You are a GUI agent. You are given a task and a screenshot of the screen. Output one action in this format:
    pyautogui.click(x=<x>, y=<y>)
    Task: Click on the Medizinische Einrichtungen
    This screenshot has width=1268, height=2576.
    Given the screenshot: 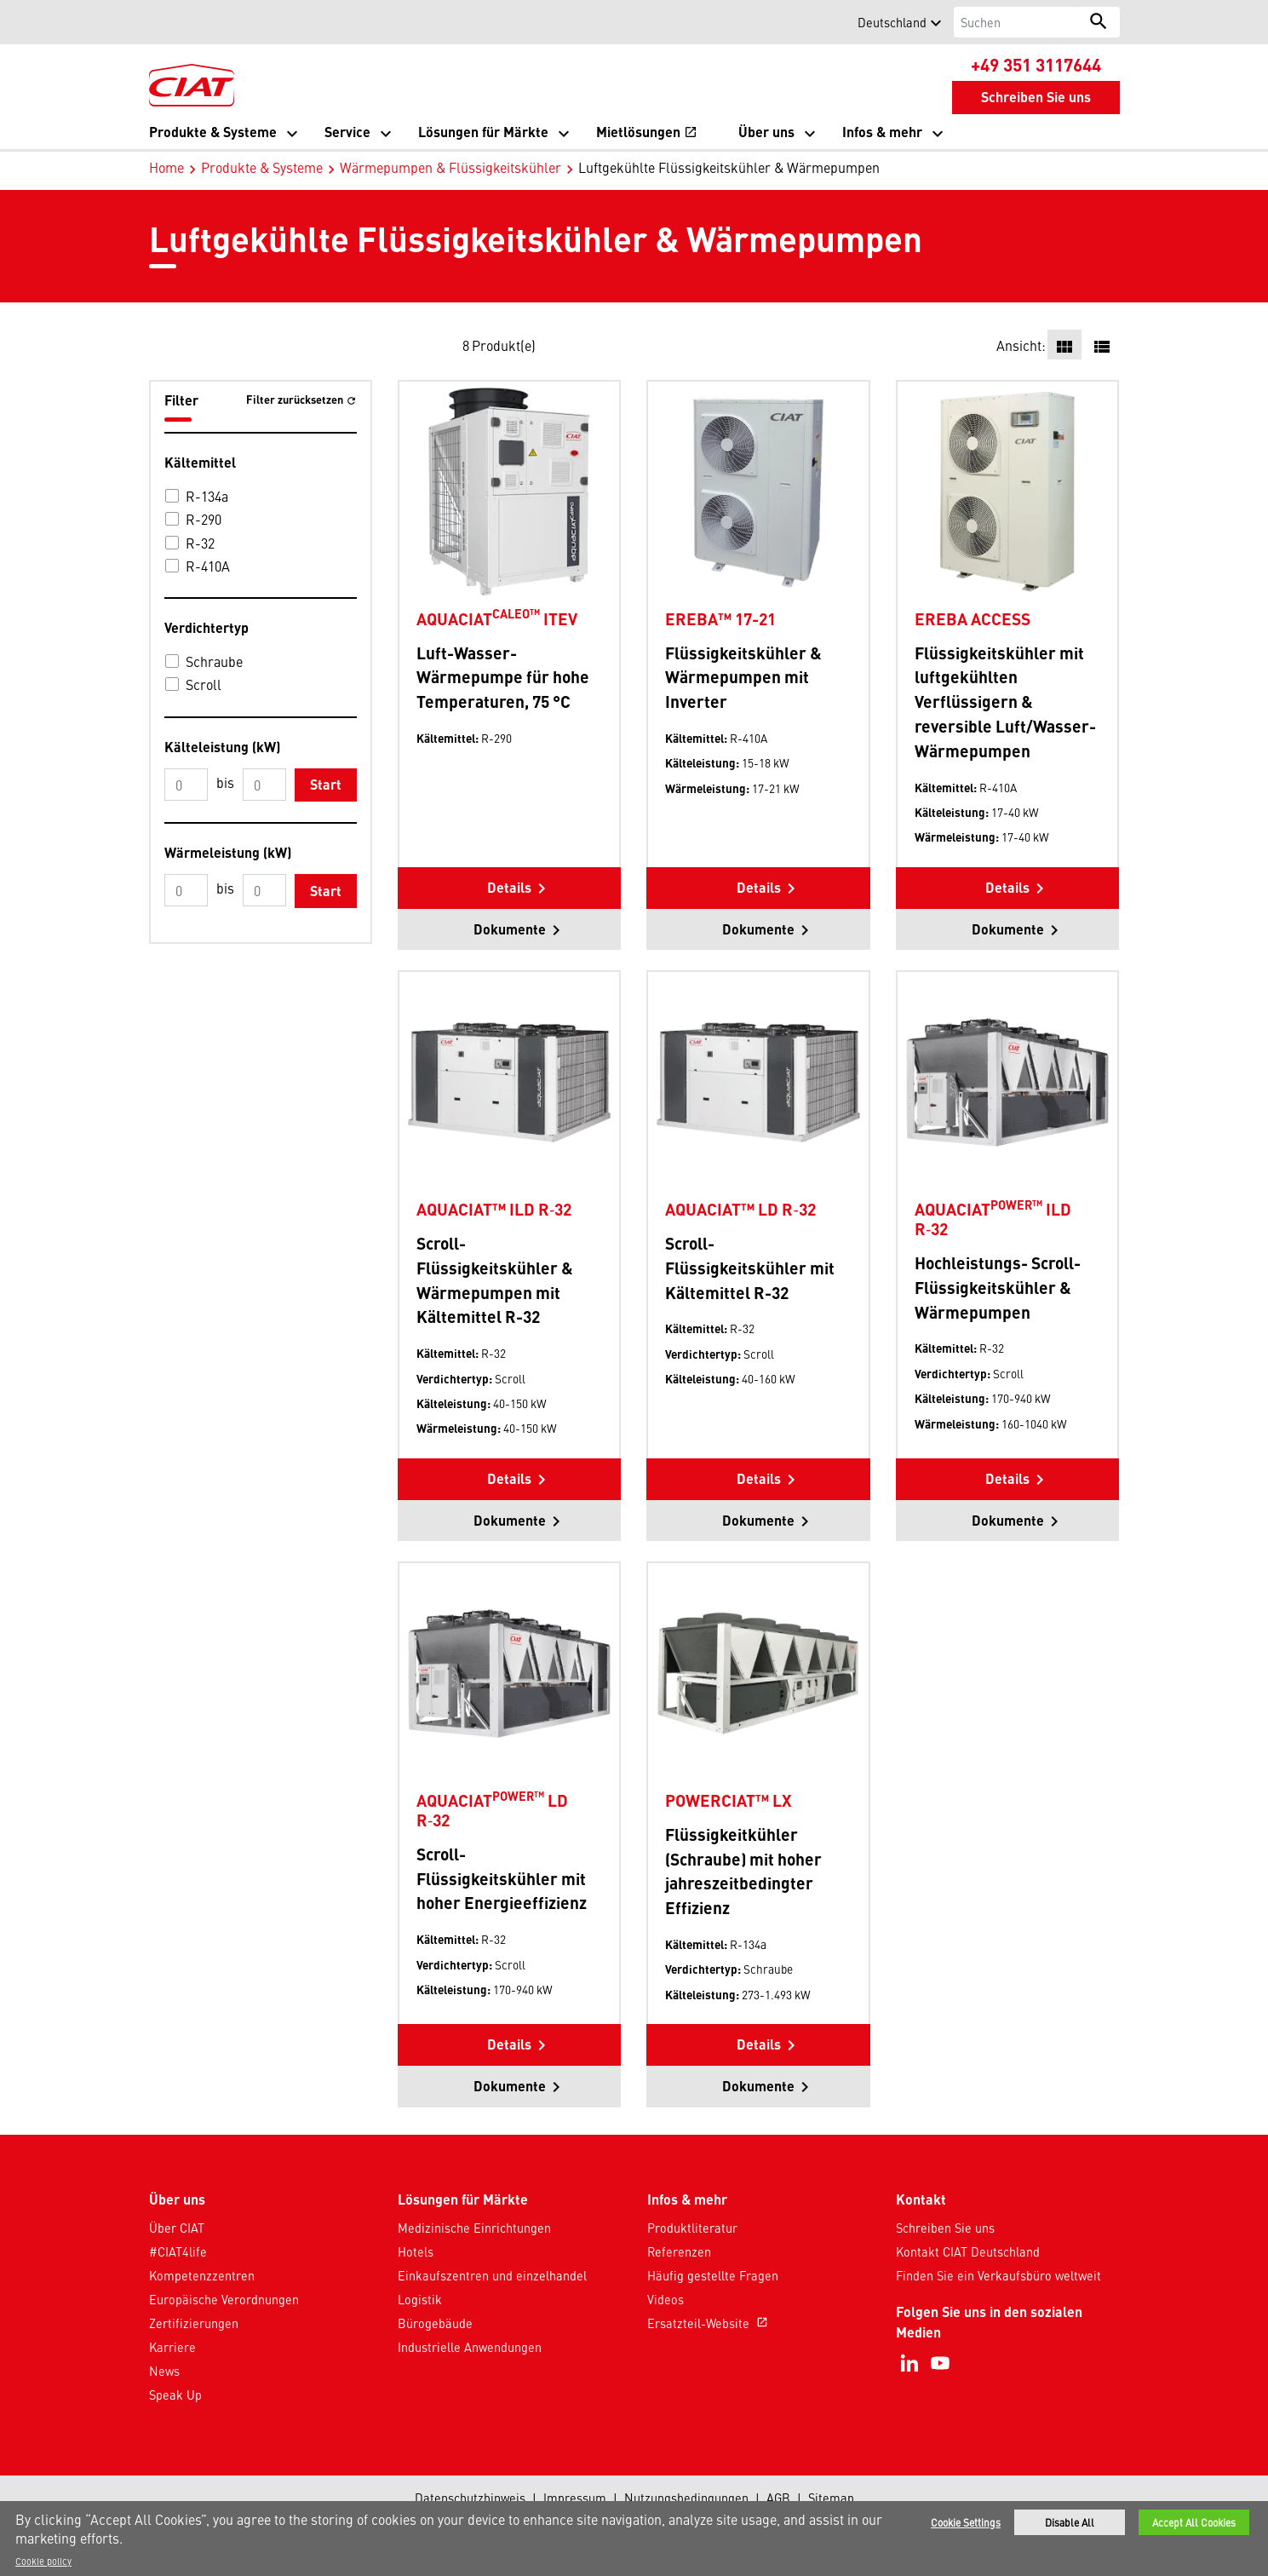 What is the action you would take?
    pyautogui.click(x=474, y=2227)
    